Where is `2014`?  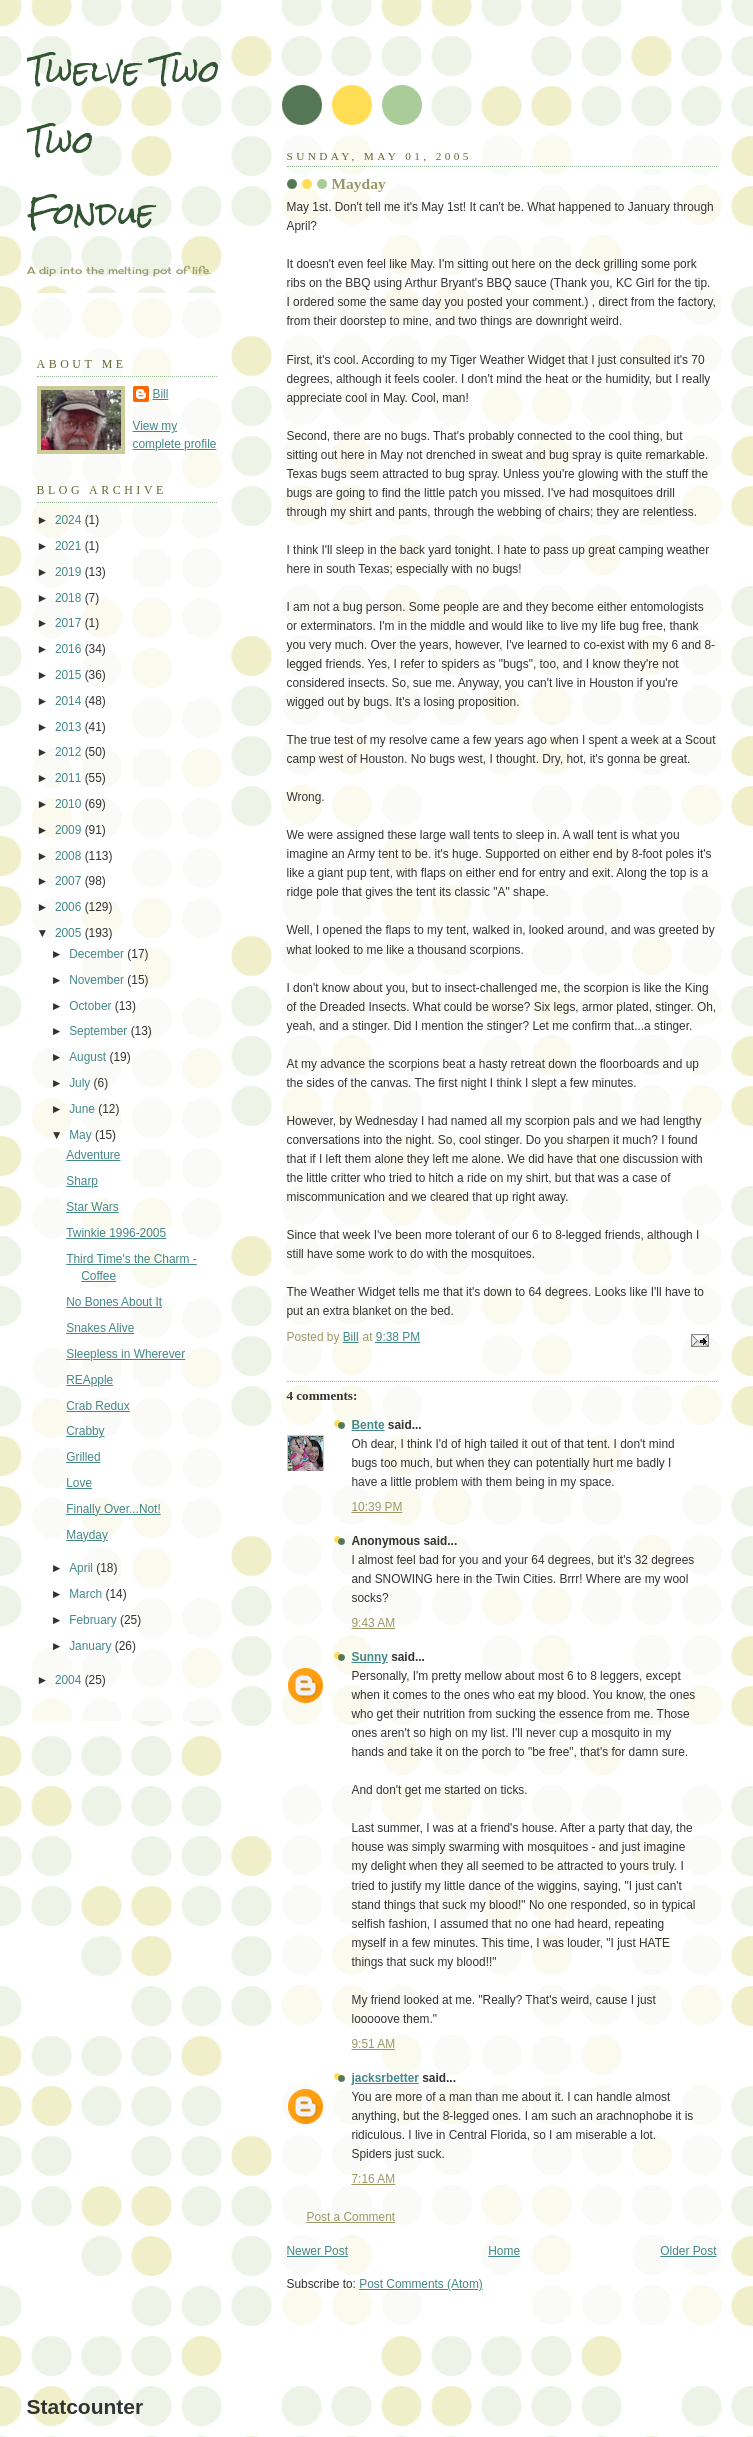 2014 is located at coordinates (70, 701).